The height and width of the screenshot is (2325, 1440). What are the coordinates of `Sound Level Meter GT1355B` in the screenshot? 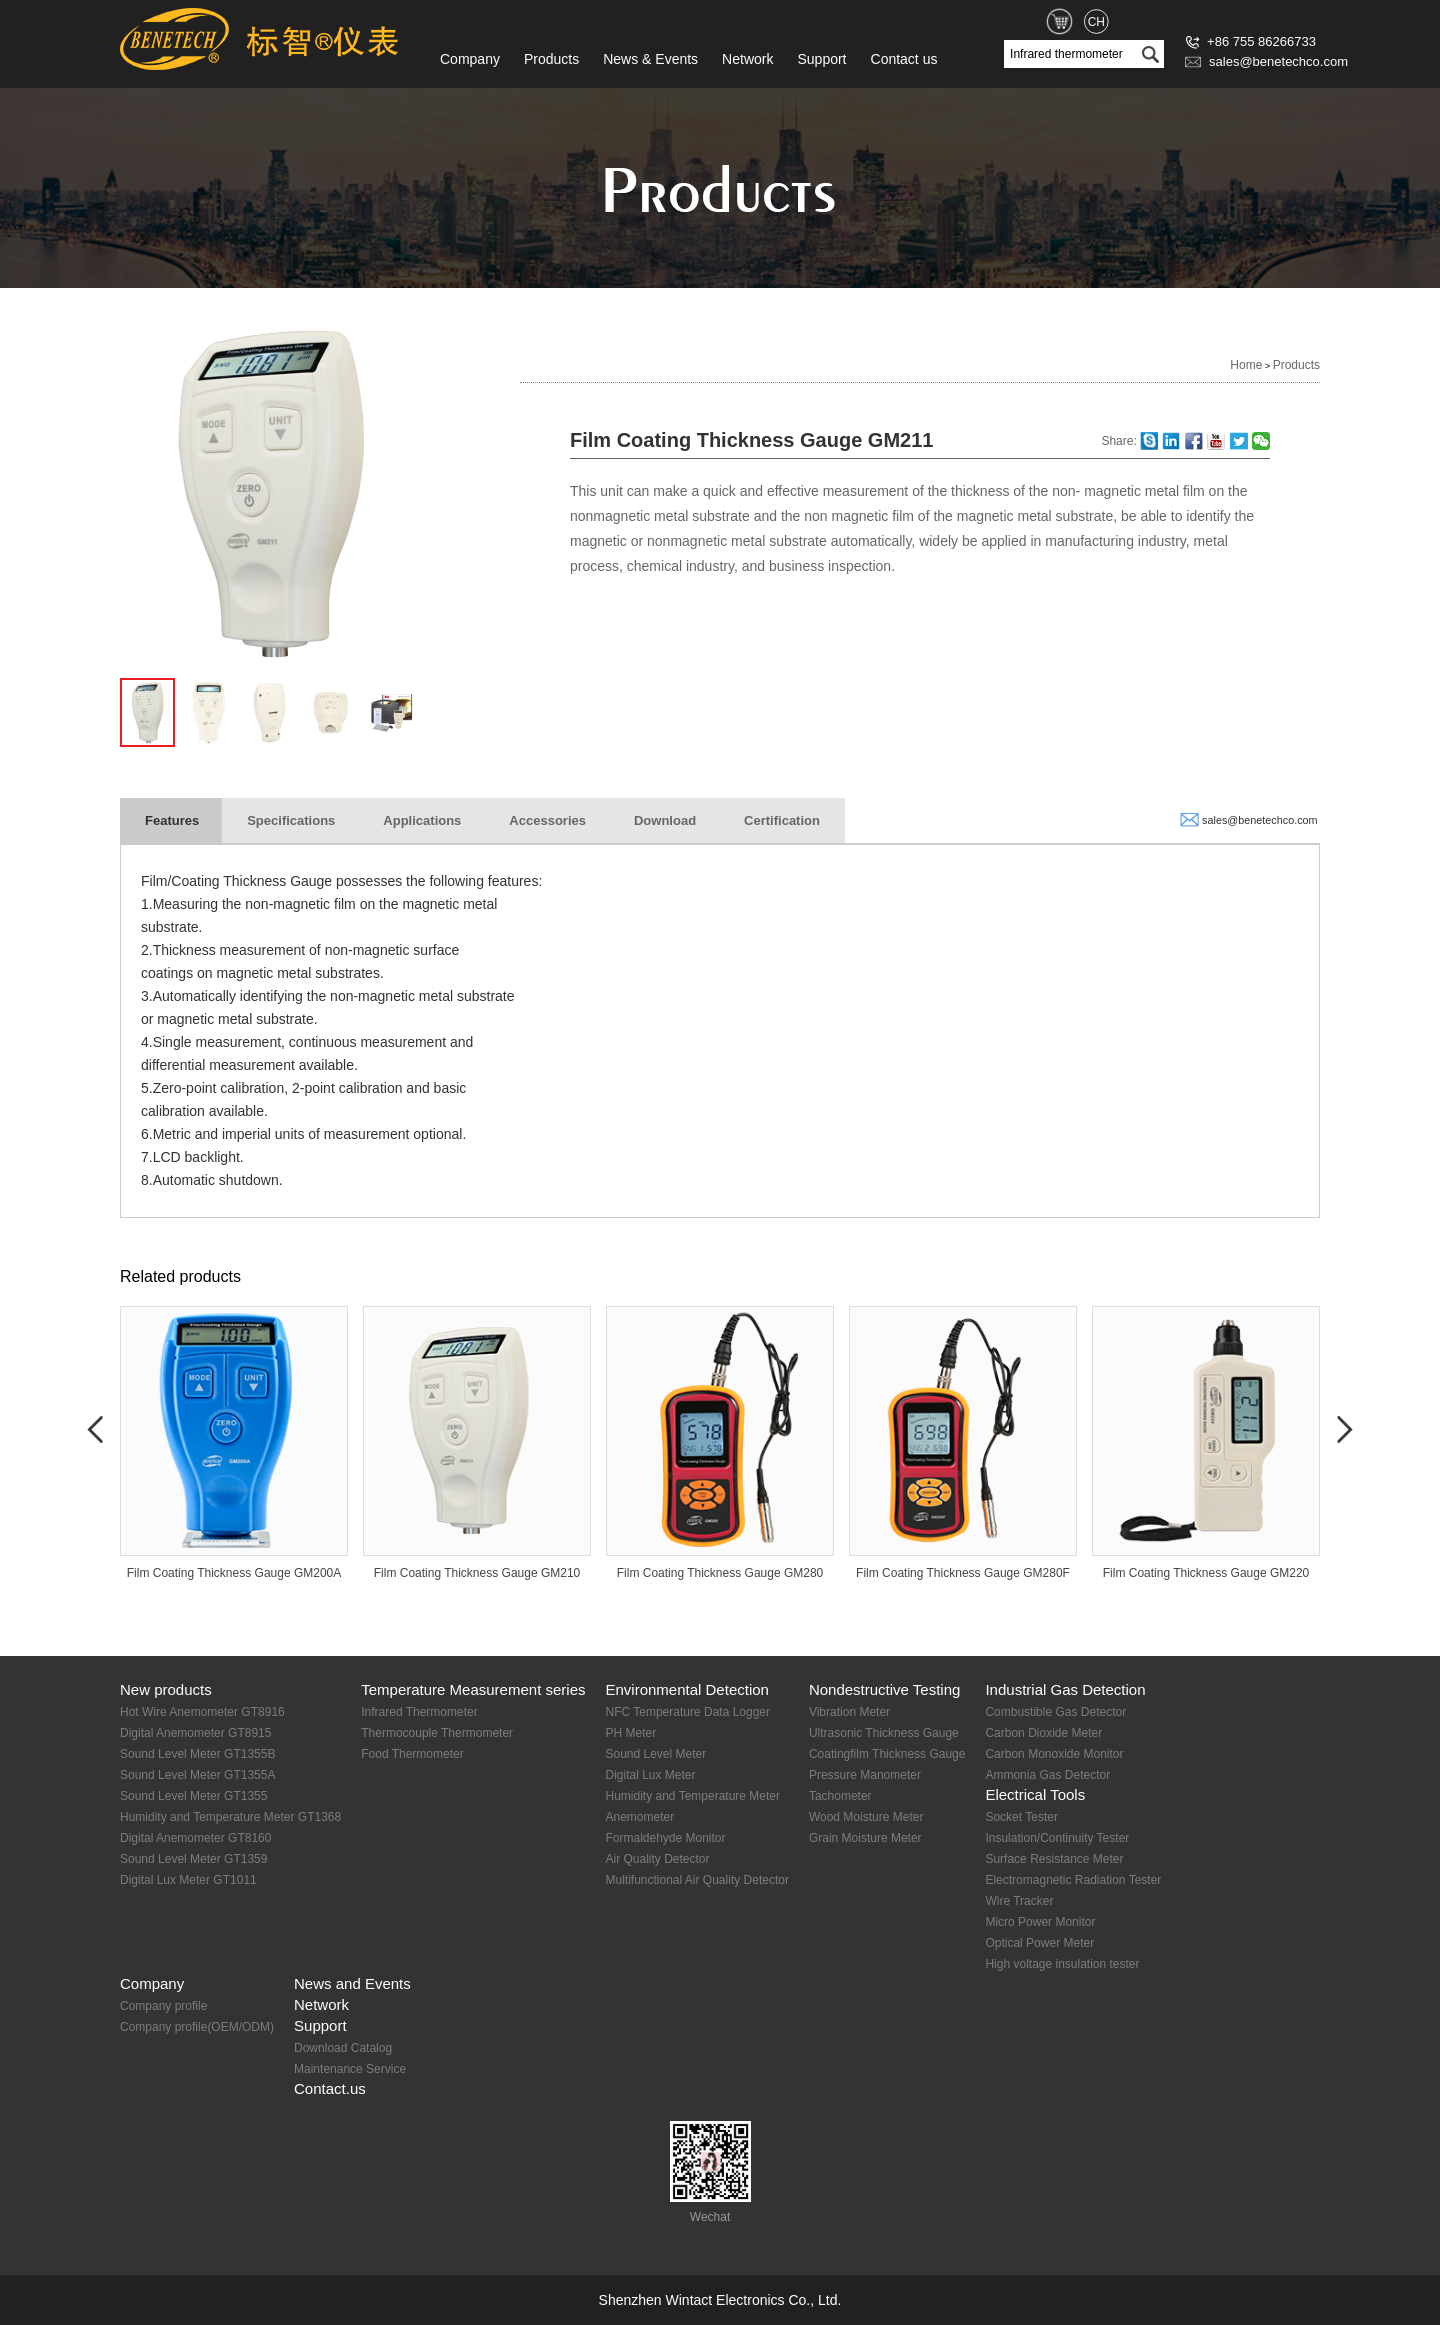 It's located at (197, 1754).